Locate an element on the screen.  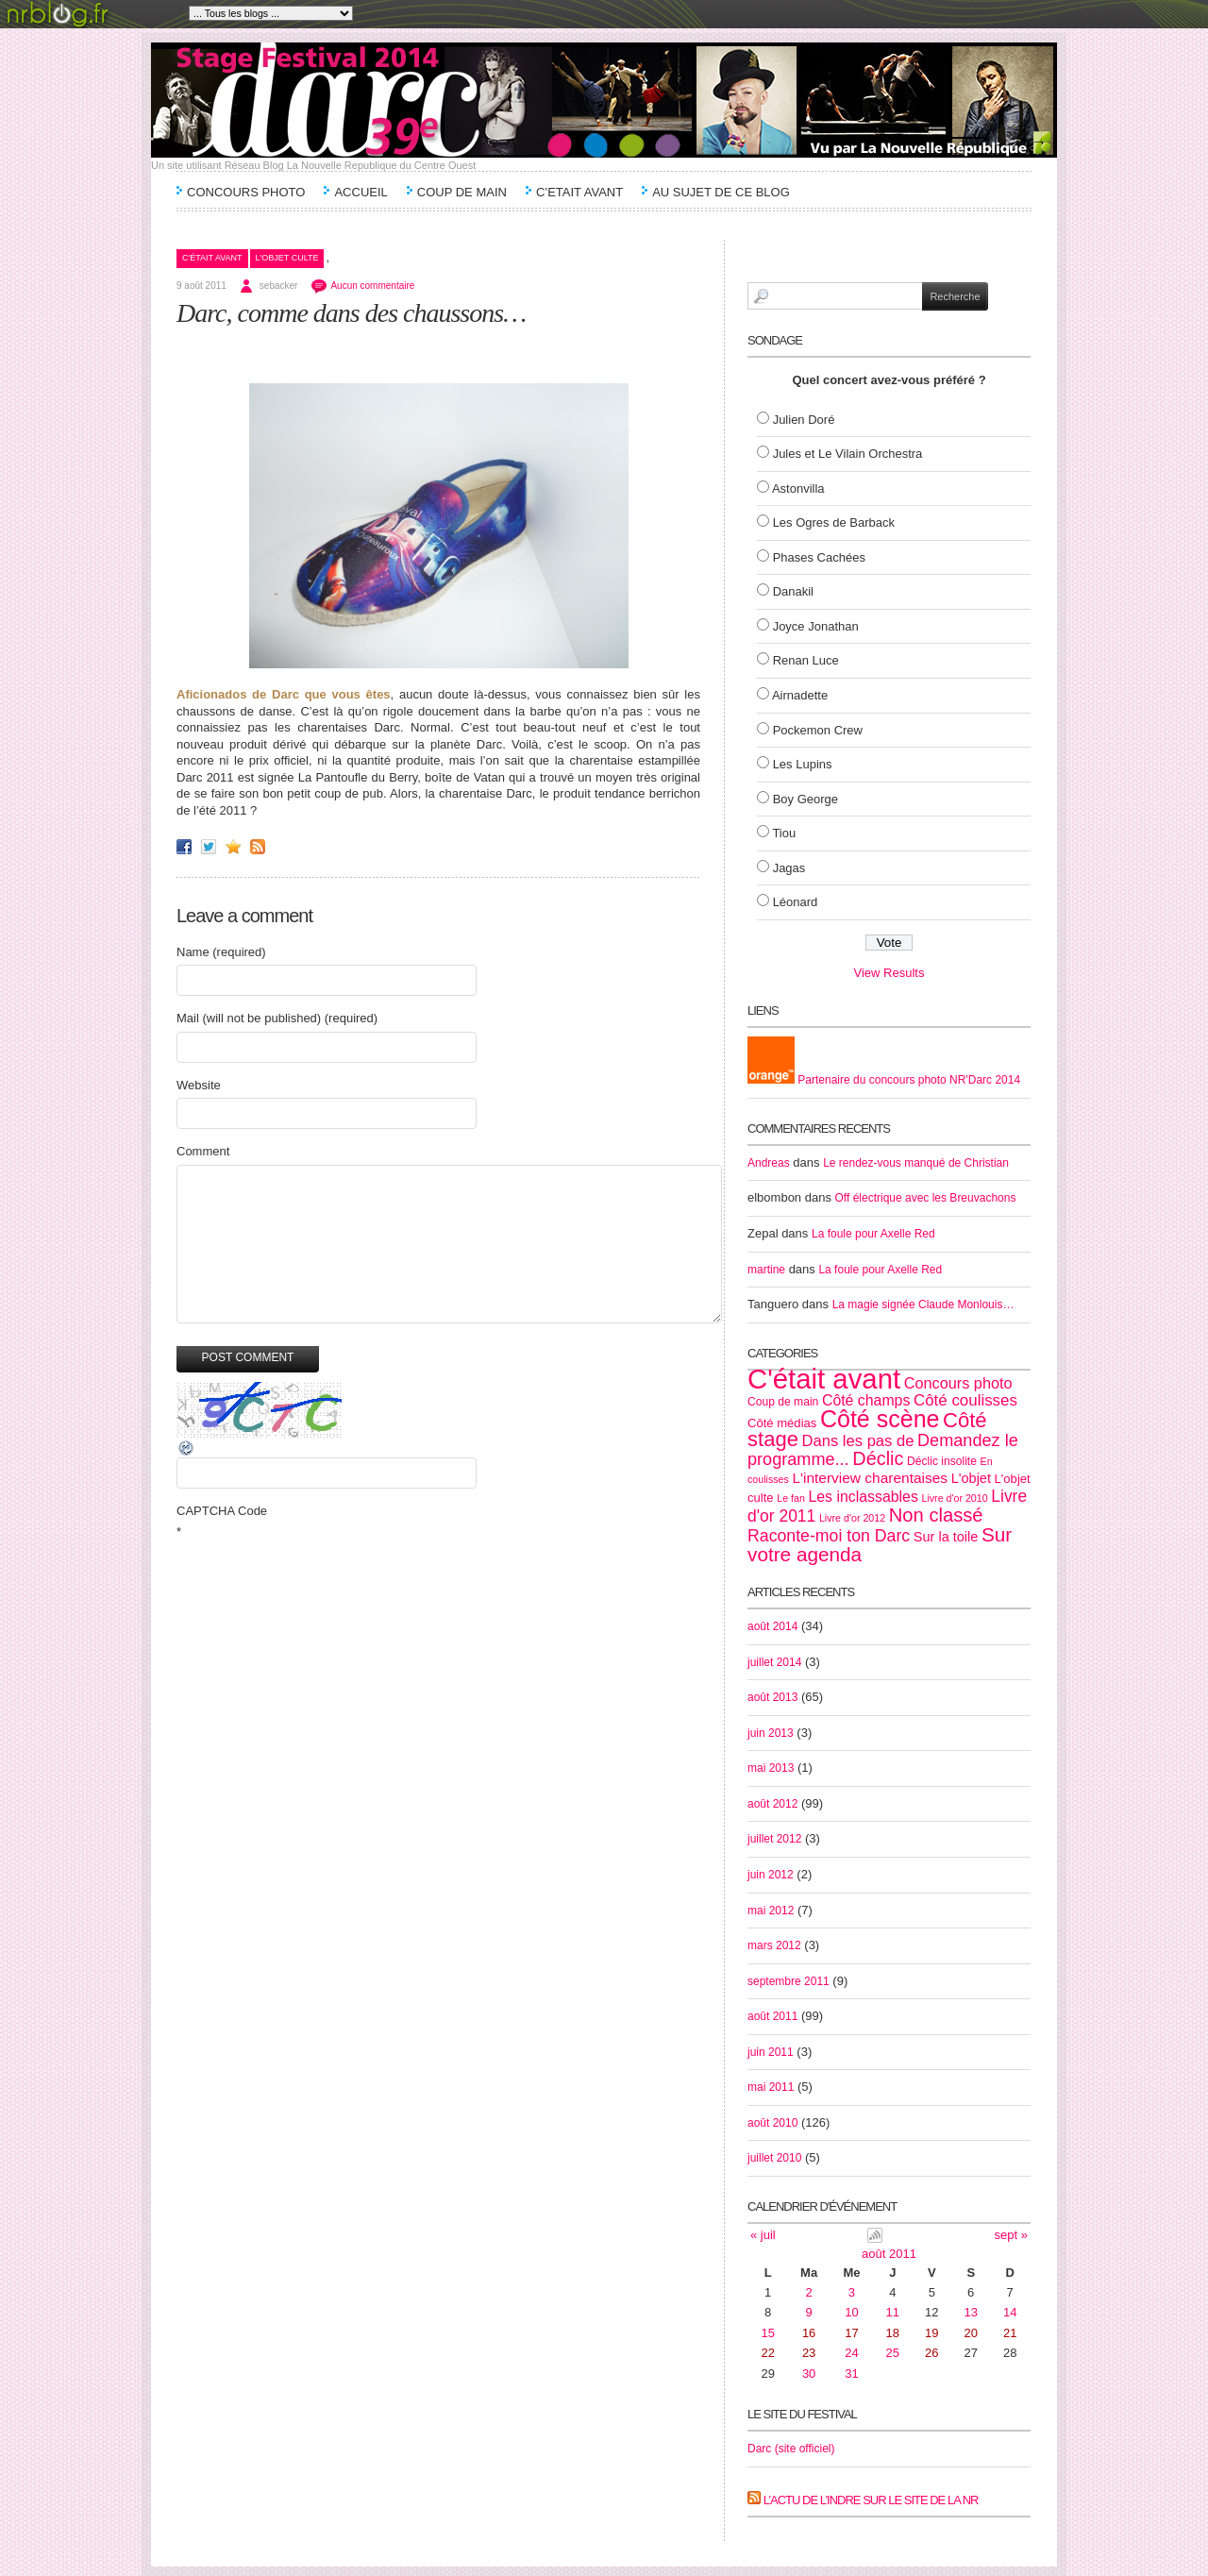
Partenaire du concours photo NR'Darc 2014 is located at coordinates (883, 1079).